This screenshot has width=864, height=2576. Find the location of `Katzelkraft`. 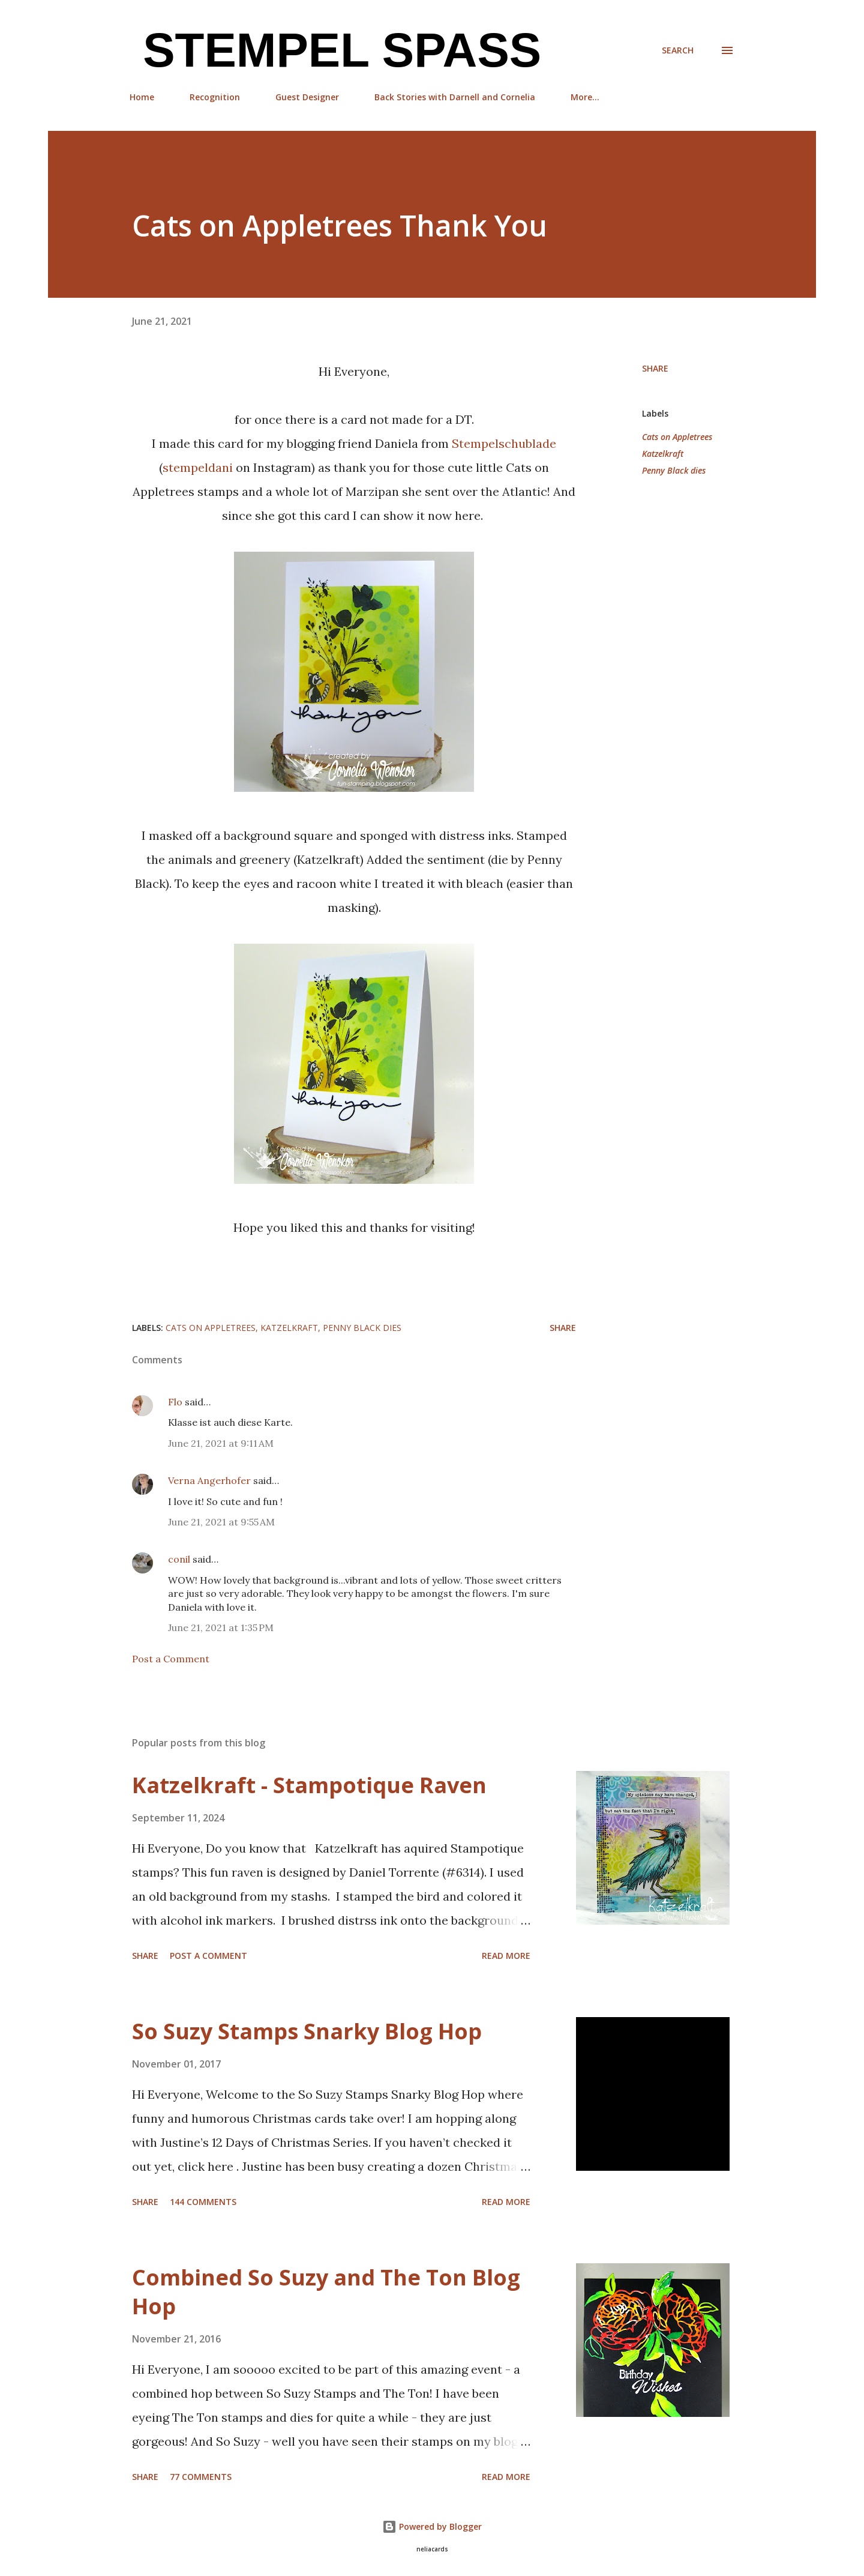

Katzelkraft is located at coordinates (662, 453).